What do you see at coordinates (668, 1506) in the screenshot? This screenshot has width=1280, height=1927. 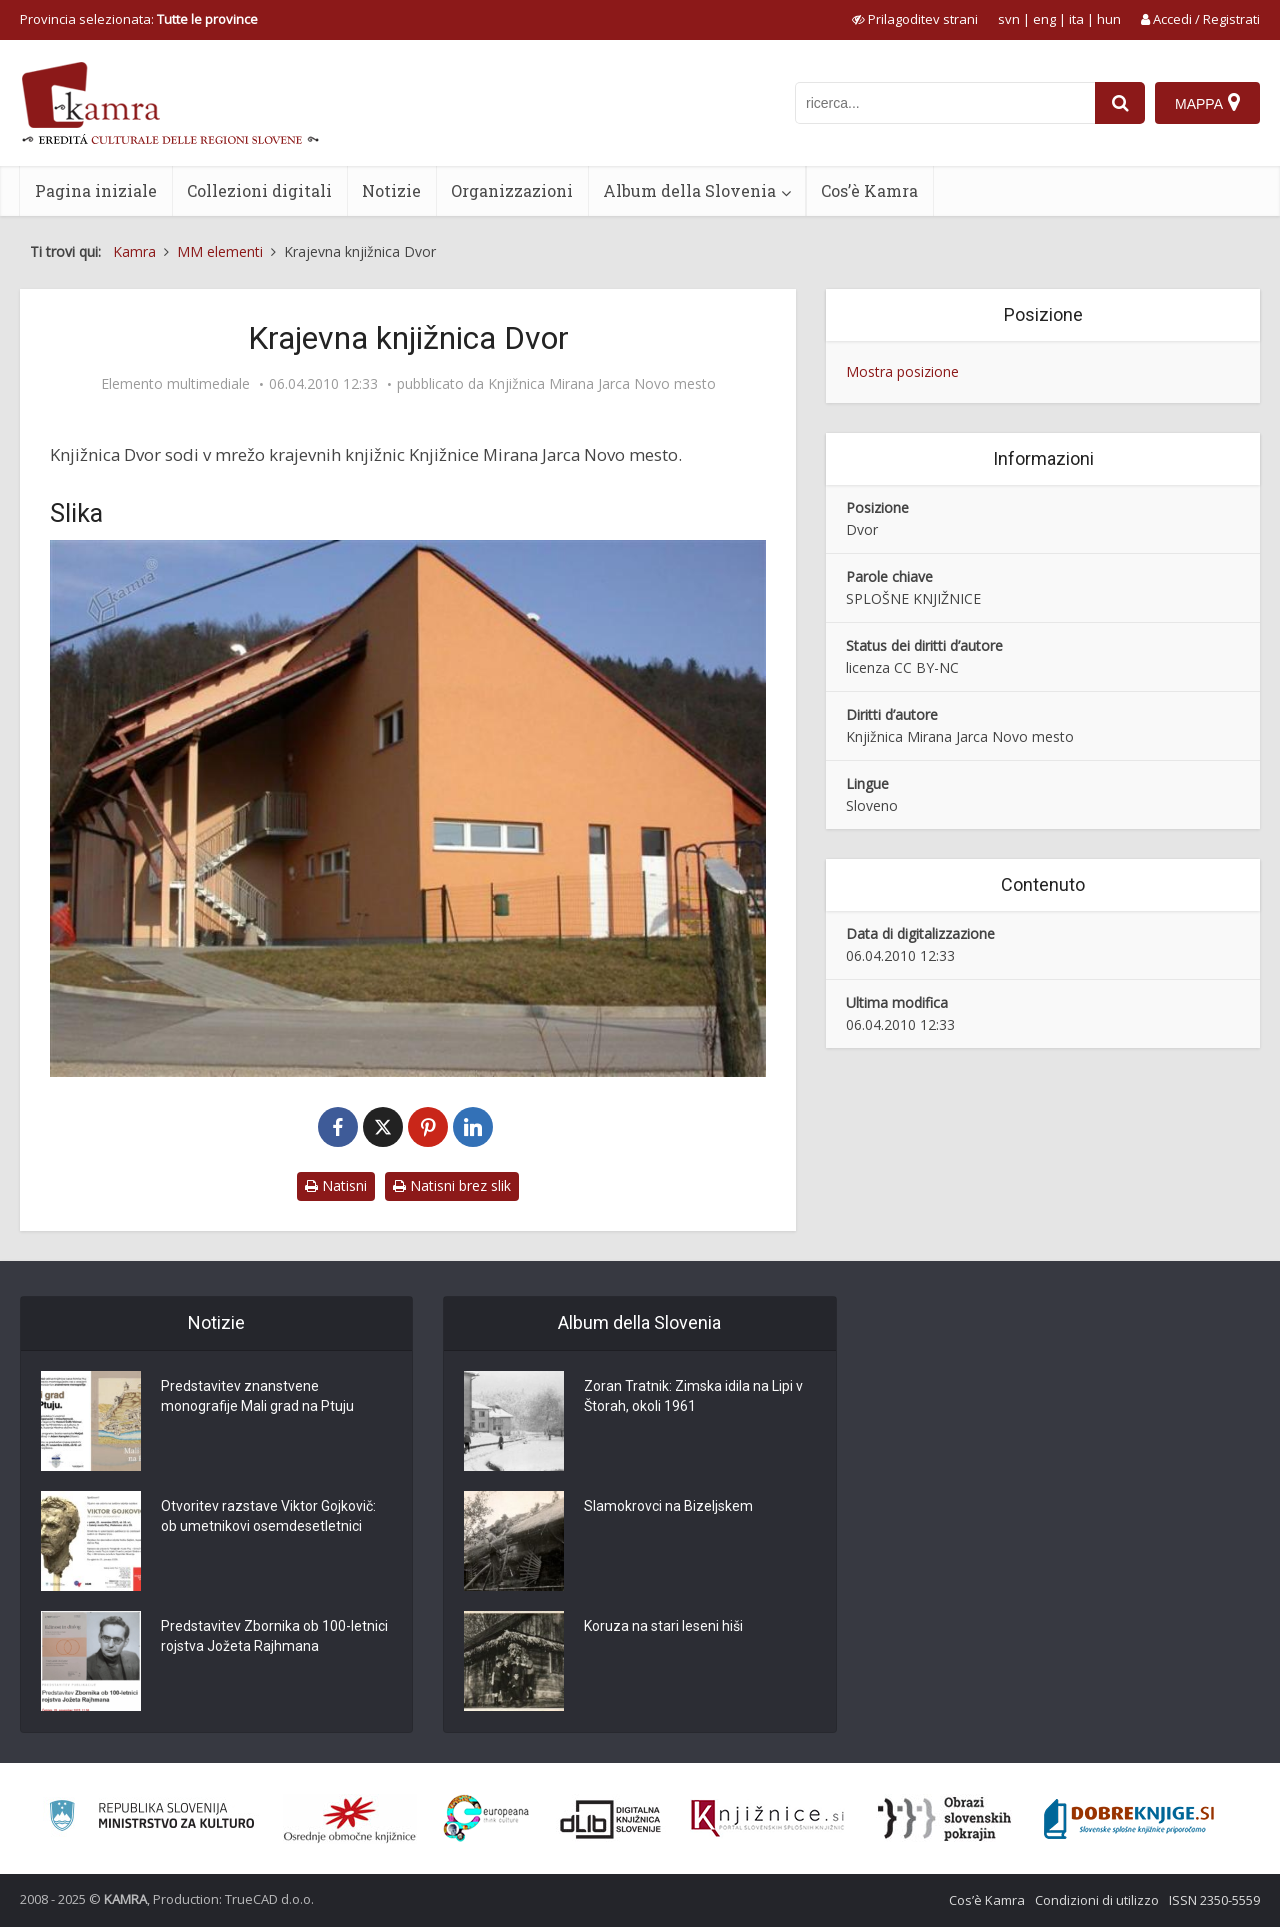 I see `Slamokrovci na Bizeljskem` at bounding box center [668, 1506].